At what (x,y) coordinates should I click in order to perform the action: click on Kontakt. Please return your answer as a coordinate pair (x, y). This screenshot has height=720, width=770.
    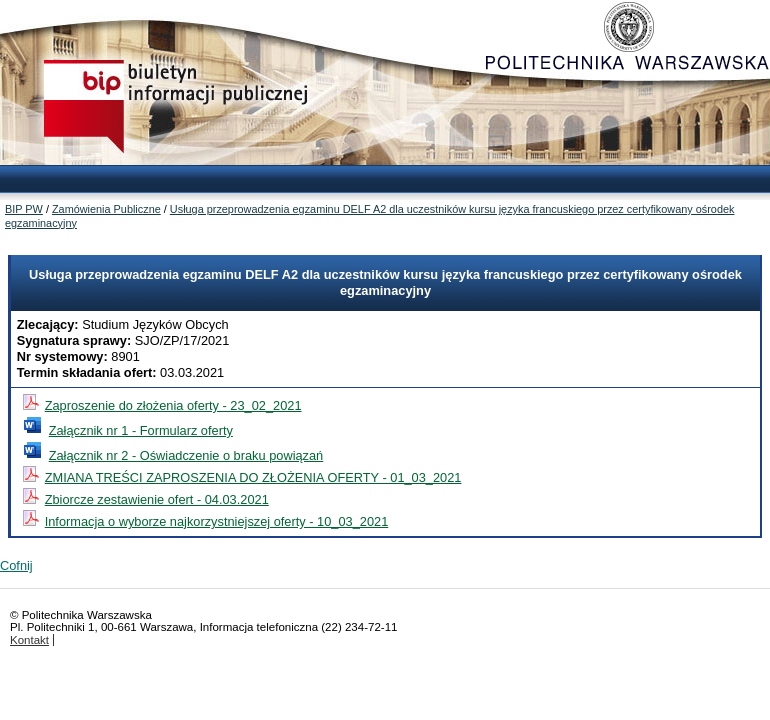
    Looking at the image, I should click on (29, 640).